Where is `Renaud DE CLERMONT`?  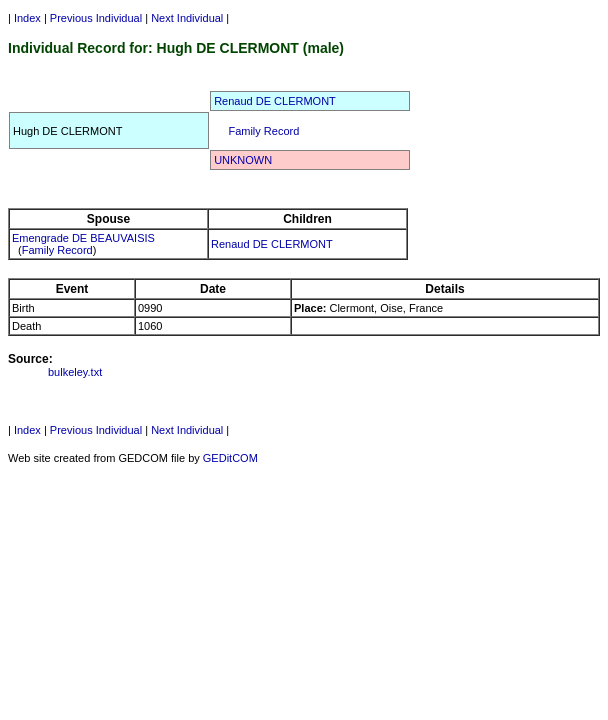
Renaud DE CLERMONT is located at coordinates (275, 101).